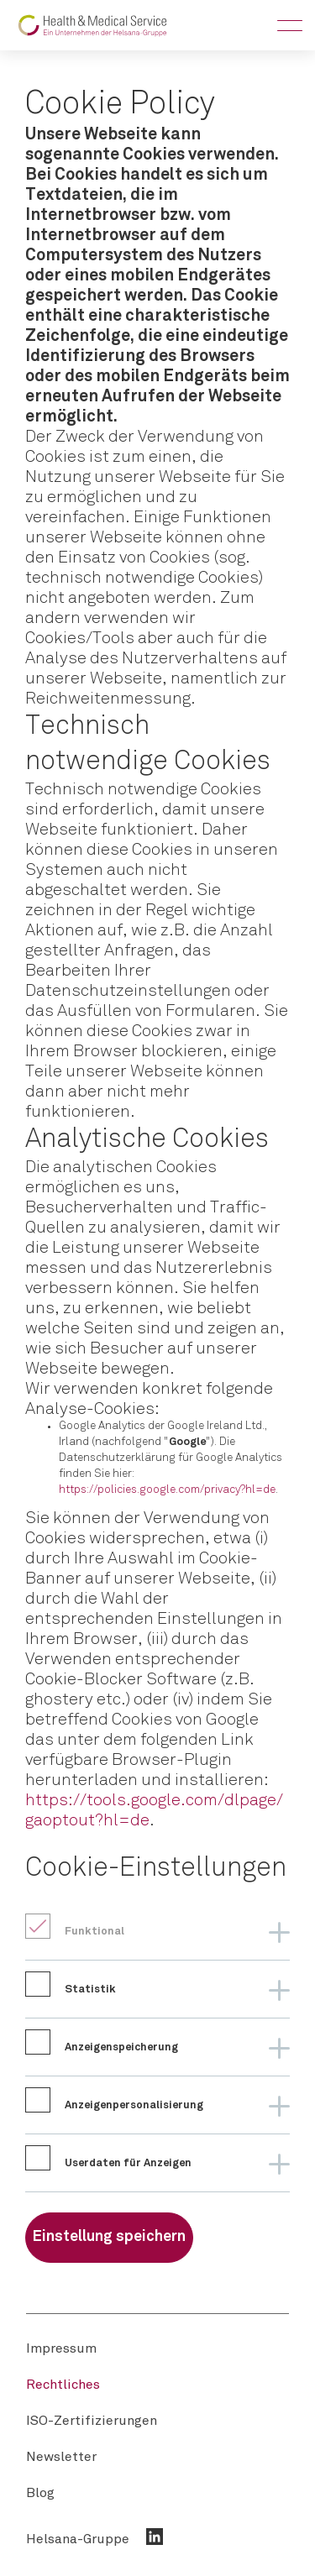 This screenshot has height=2576, width=315. What do you see at coordinates (61, 2348) in the screenshot?
I see `[menuitem]` at bounding box center [61, 2348].